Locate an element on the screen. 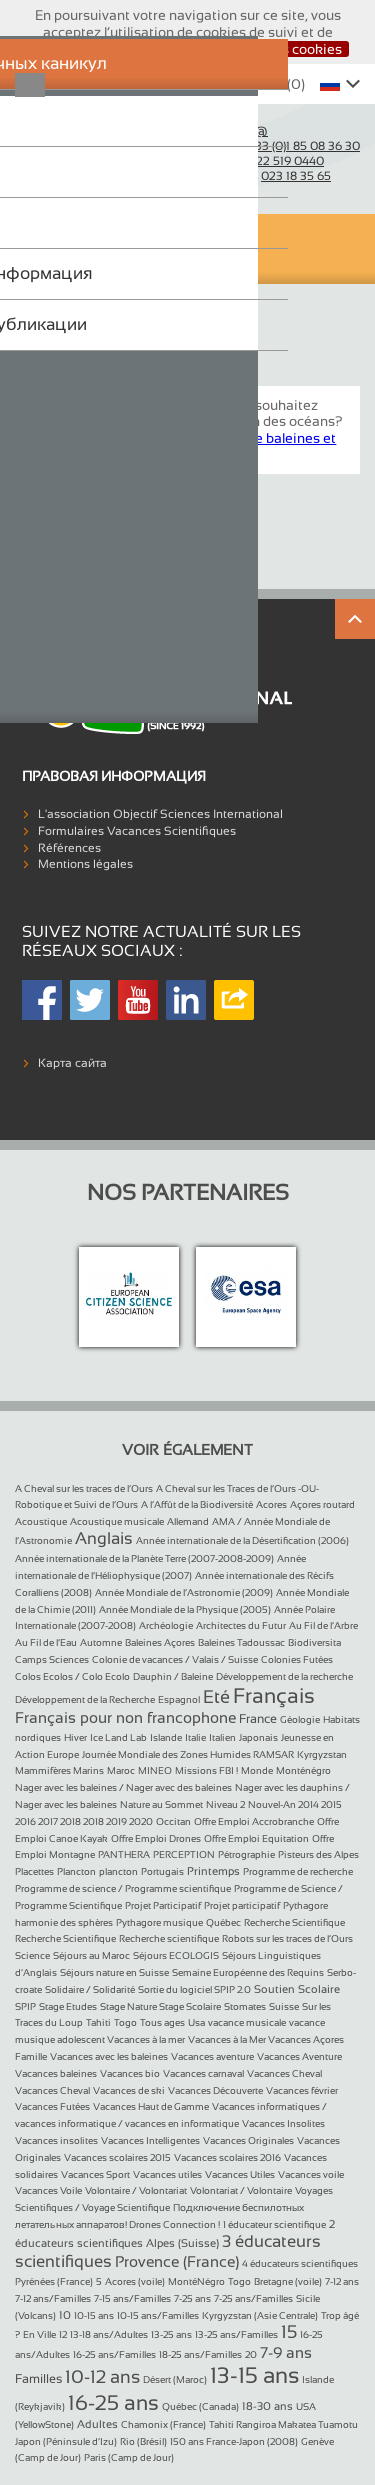  Acores is located at coordinates (271, 1504).